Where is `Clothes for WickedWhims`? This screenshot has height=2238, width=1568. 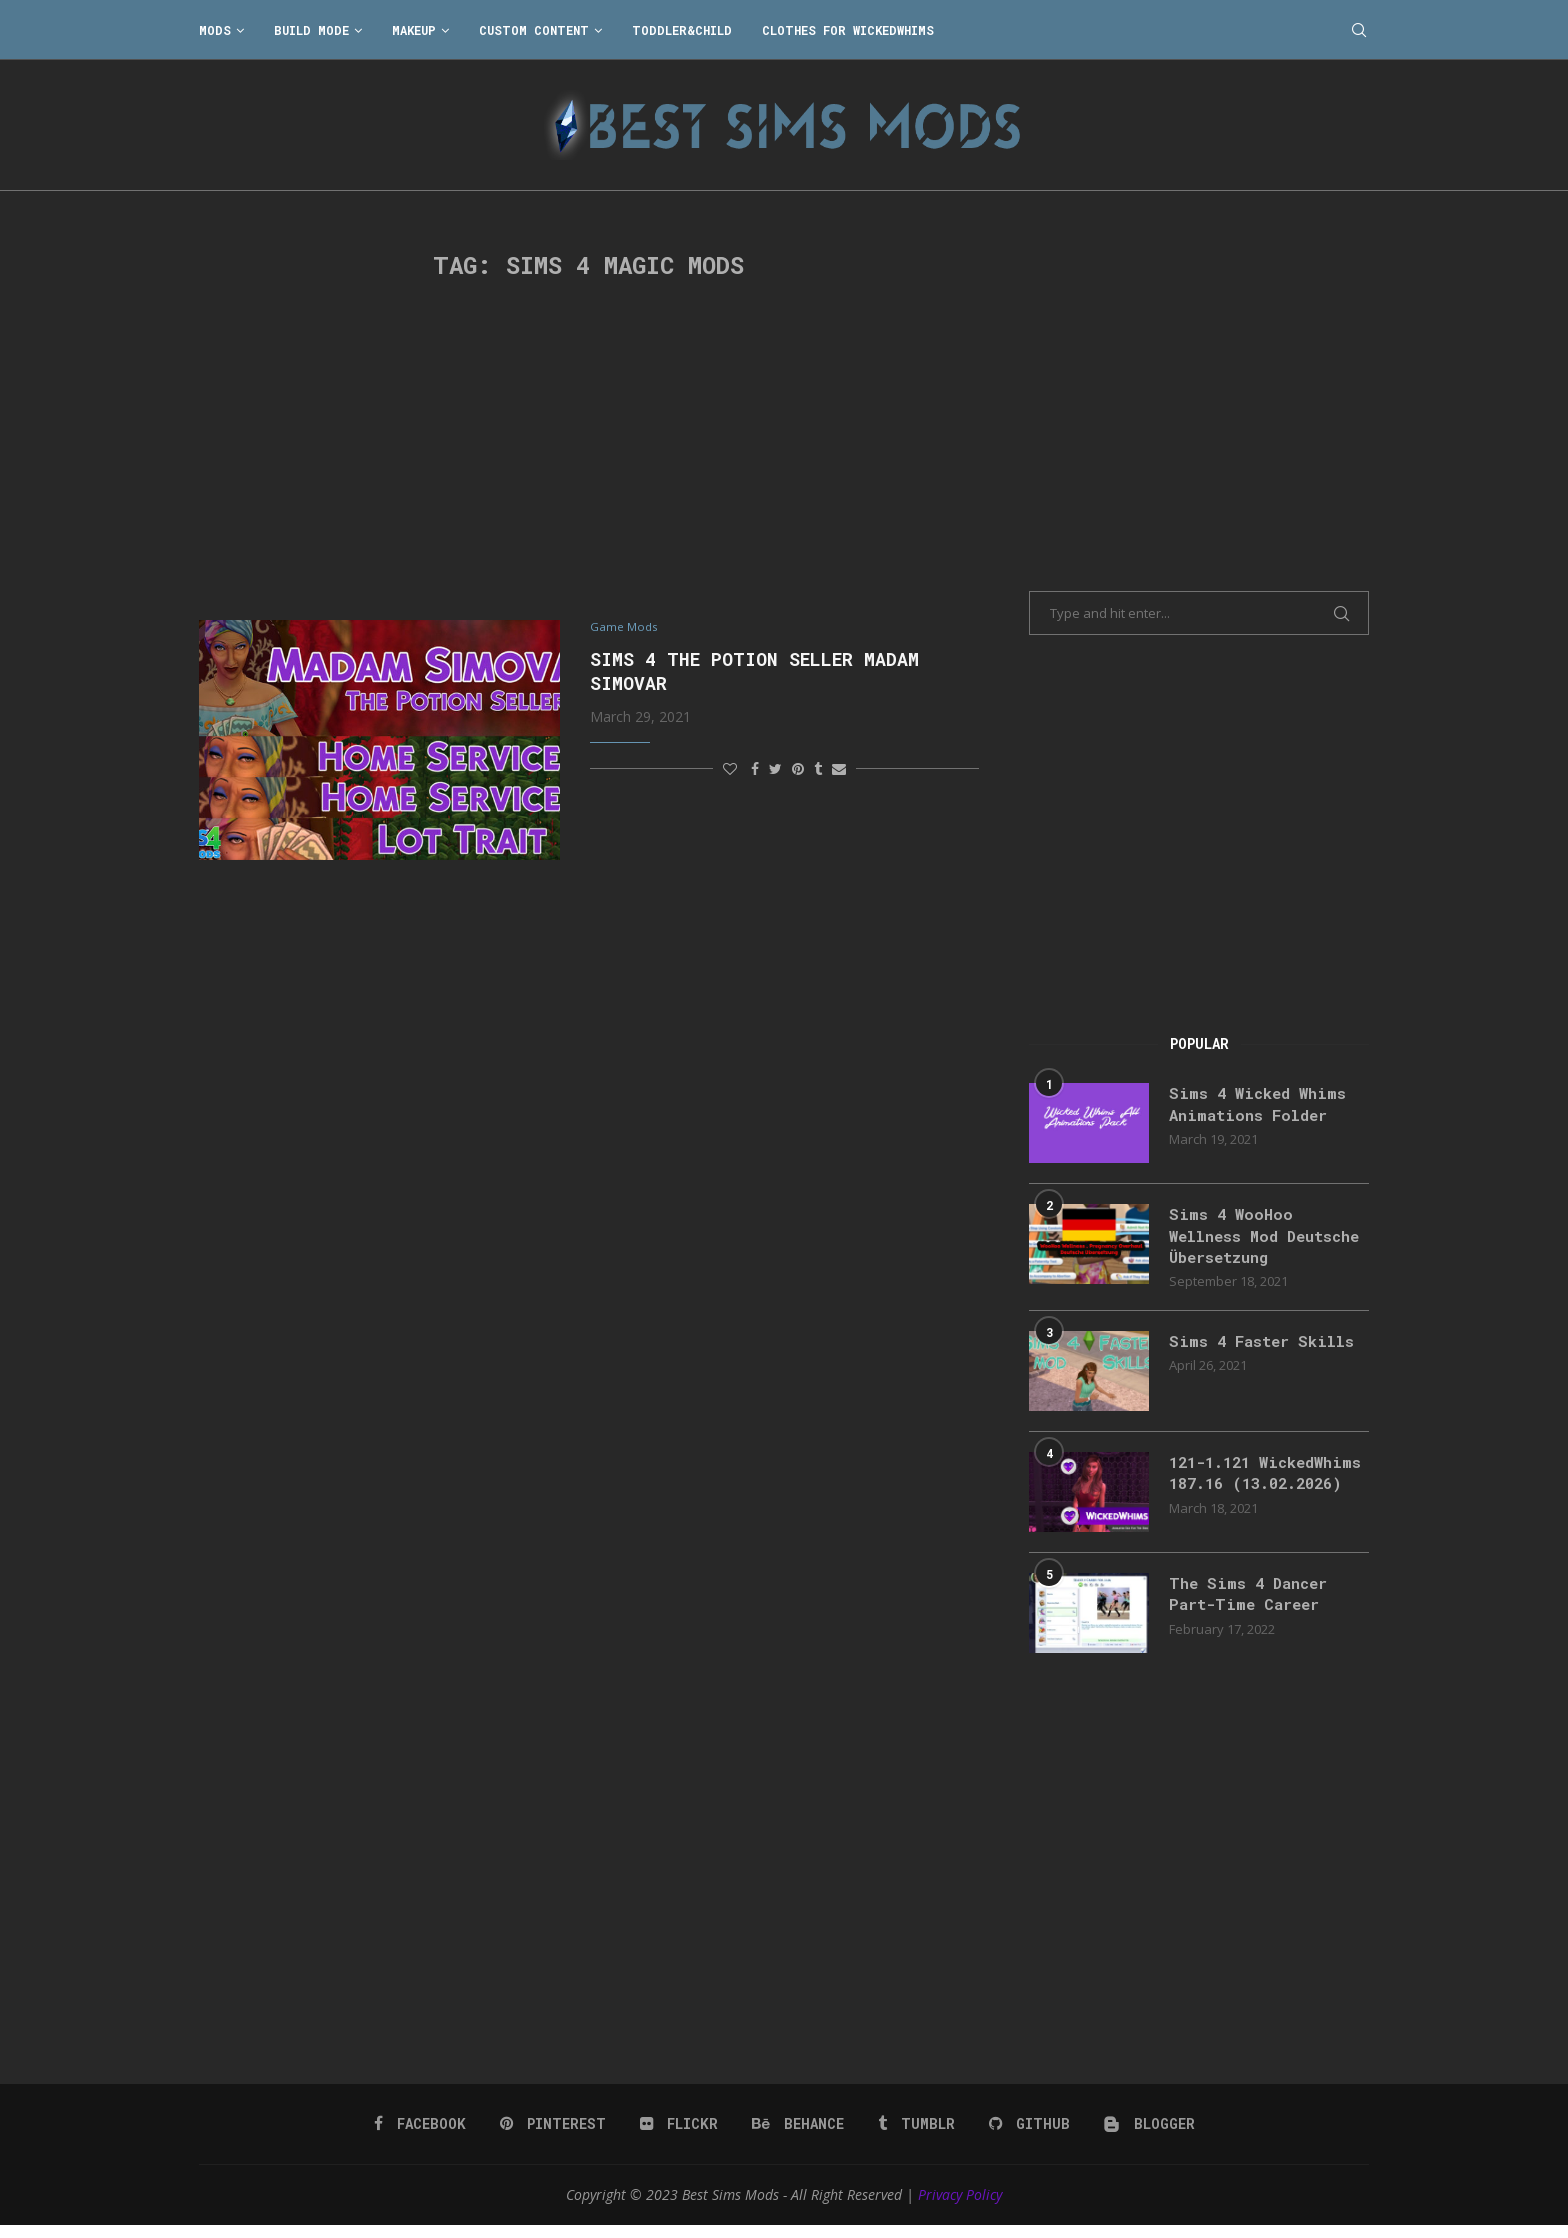 Clothes for WickedWhims is located at coordinates (848, 30).